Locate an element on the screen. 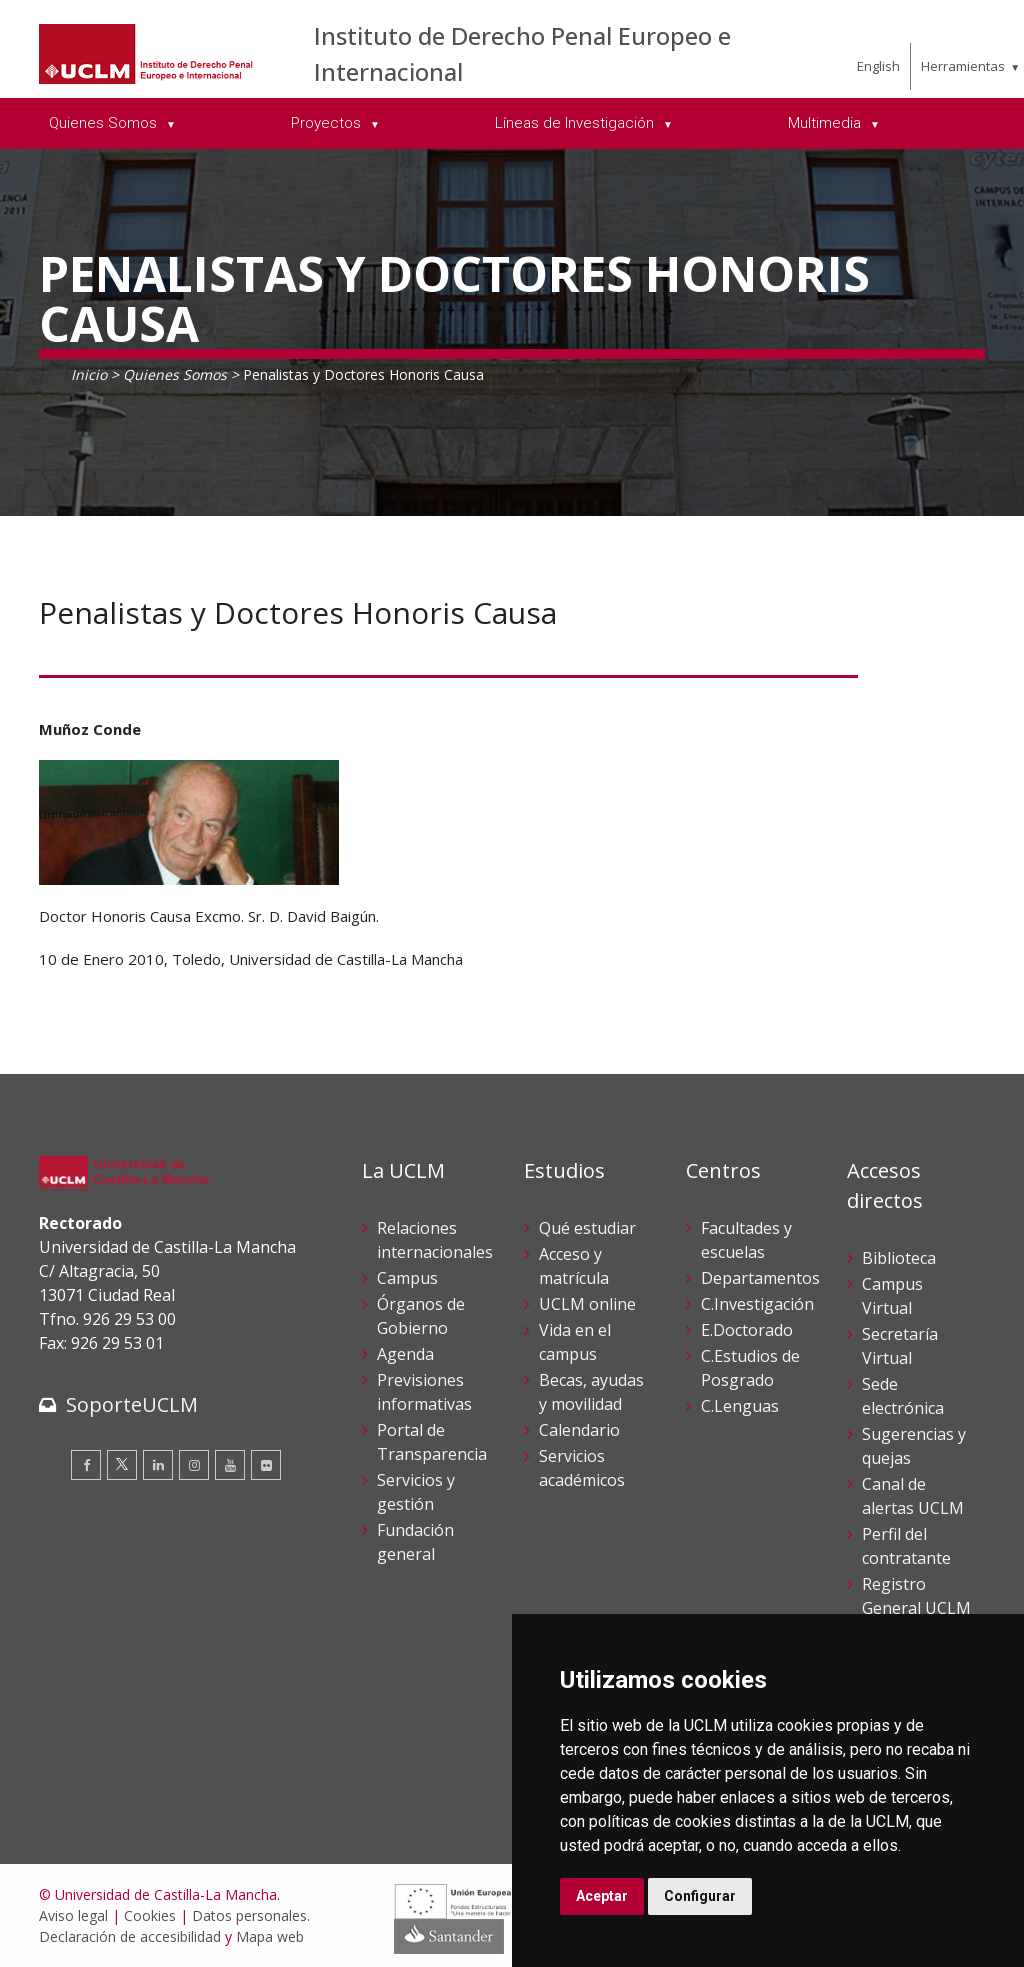 Image resolution: width=1024 pixels, height=1967 pixels. SoporteUCLM is located at coordinates (132, 1404).